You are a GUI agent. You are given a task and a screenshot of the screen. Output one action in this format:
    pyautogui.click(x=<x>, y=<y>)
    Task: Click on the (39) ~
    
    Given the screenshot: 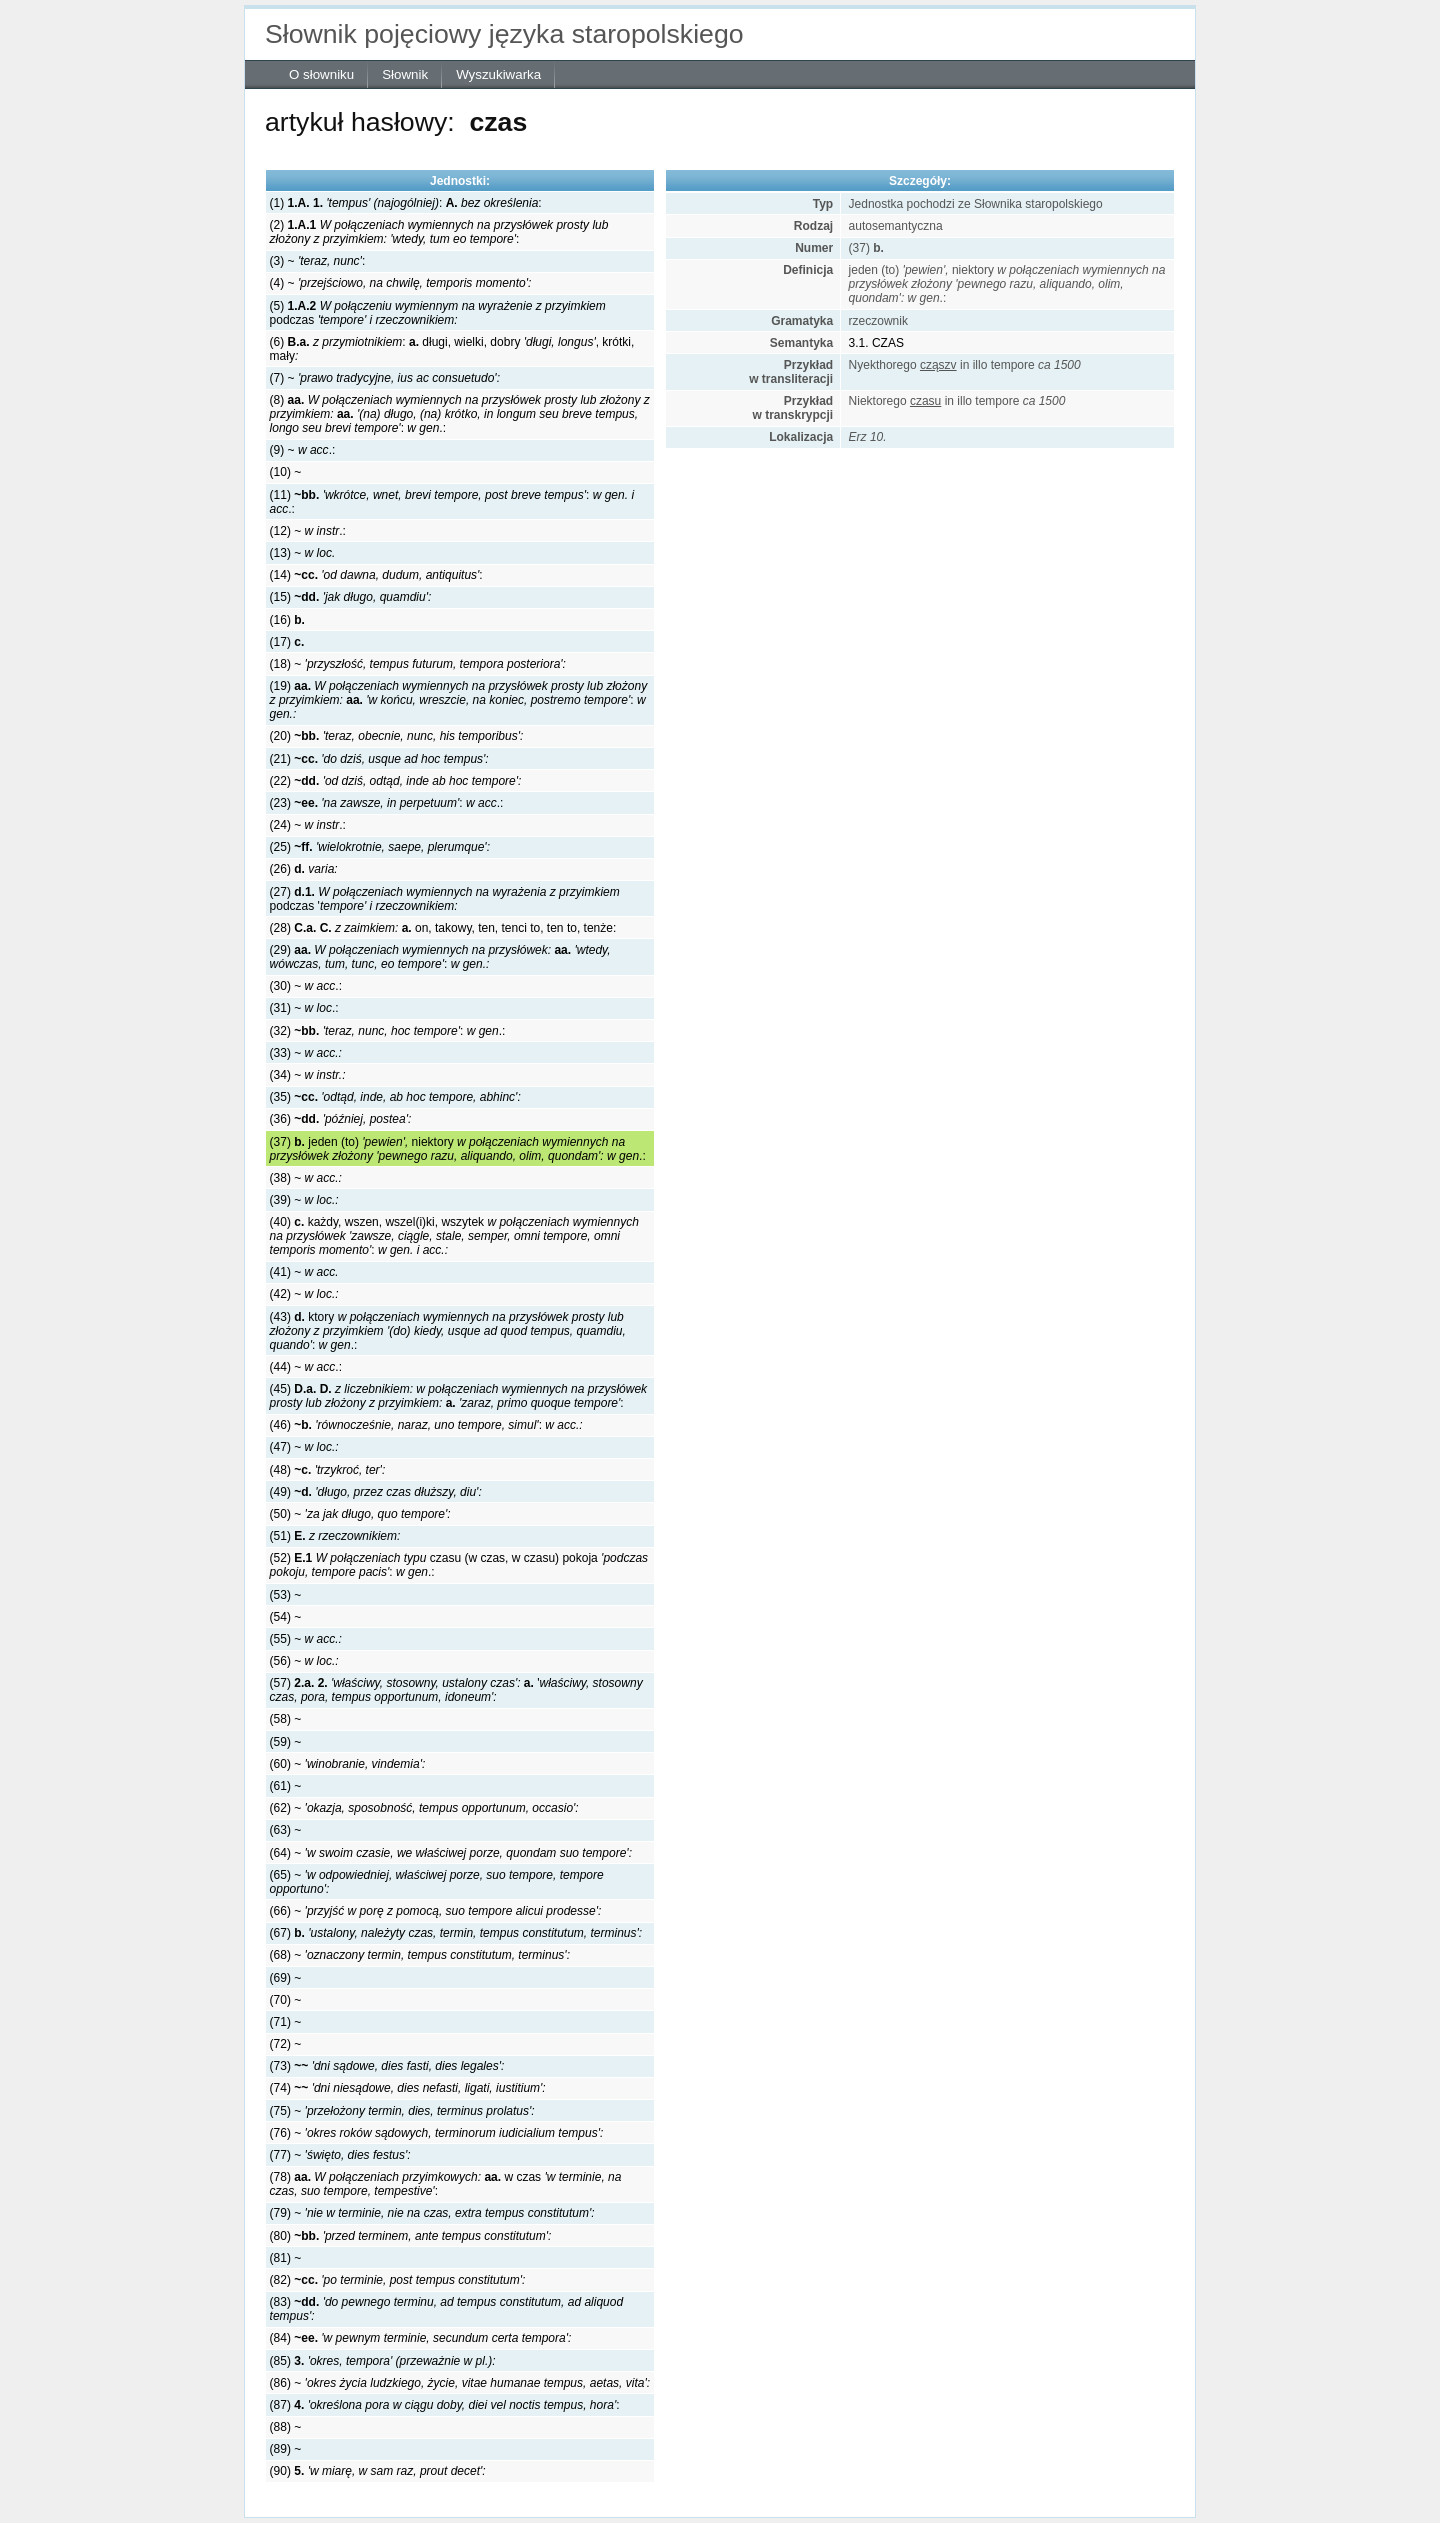 What is the action you would take?
    pyautogui.click(x=304, y=1200)
    